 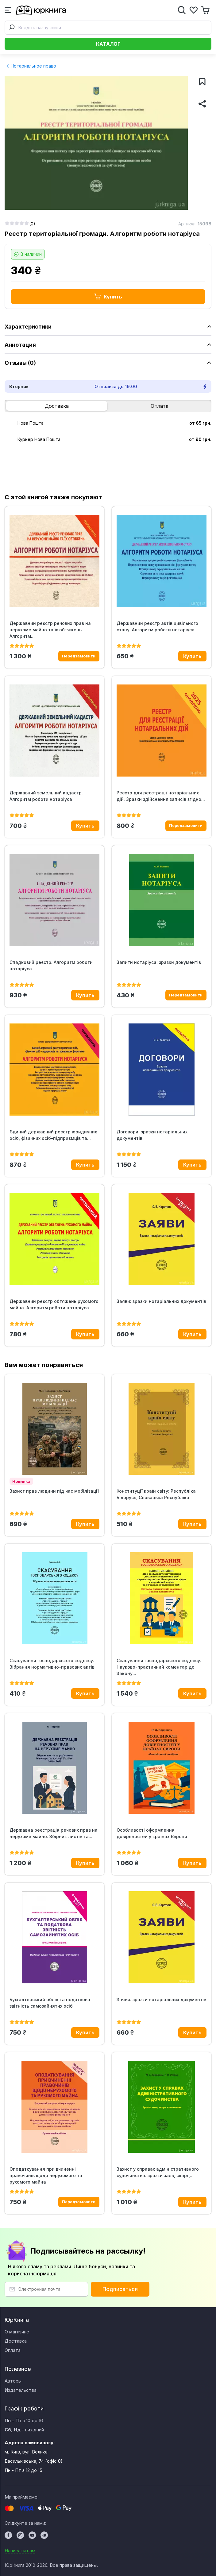 What do you see at coordinates (152, 1833) in the screenshot?
I see `Особливості оформлення довіреностей у країнах Європи` at bounding box center [152, 1833].